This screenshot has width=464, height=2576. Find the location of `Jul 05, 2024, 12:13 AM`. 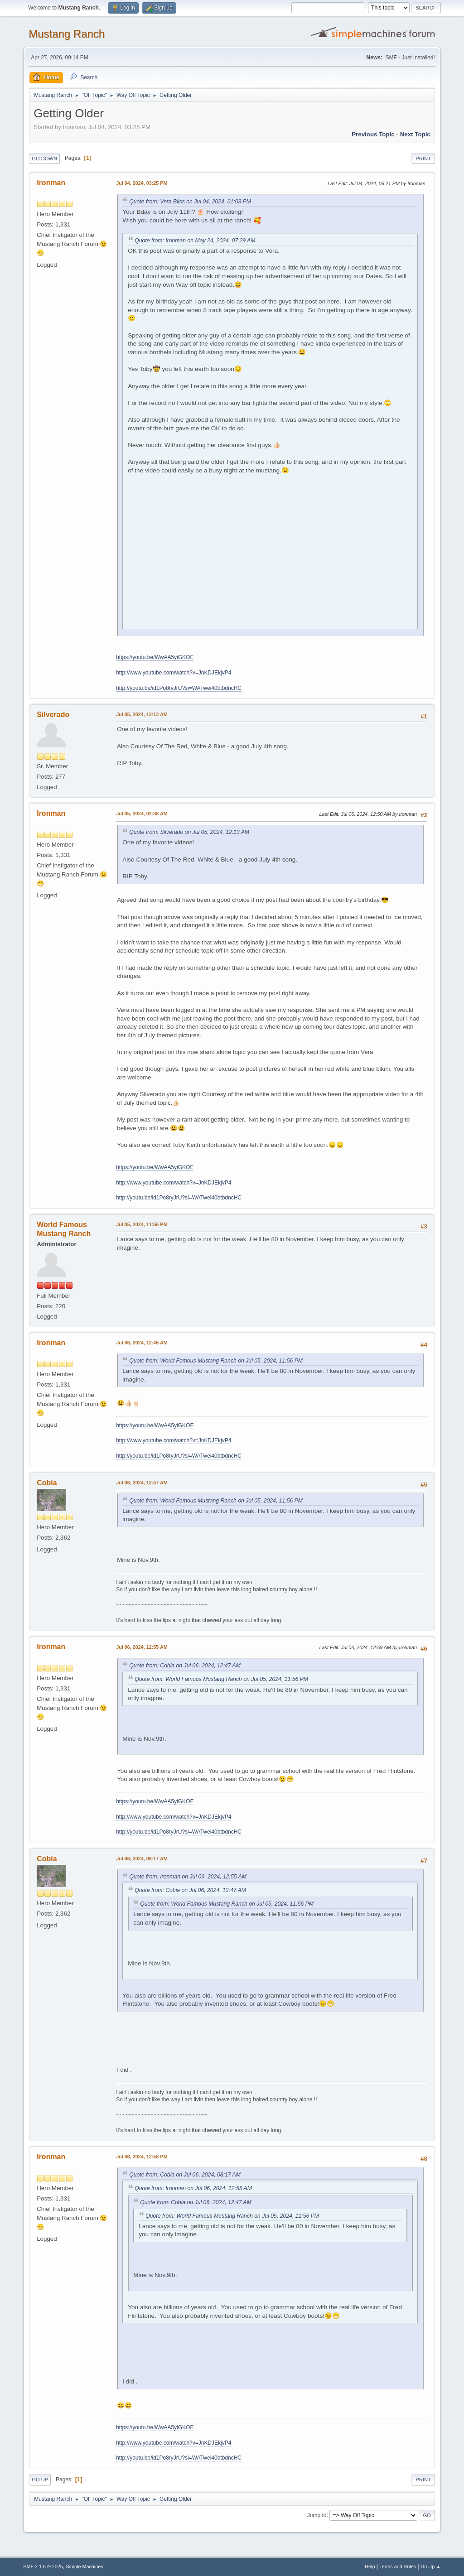

Jul 05, 2024, 12:13 AM is located at coordinates (141, 714).